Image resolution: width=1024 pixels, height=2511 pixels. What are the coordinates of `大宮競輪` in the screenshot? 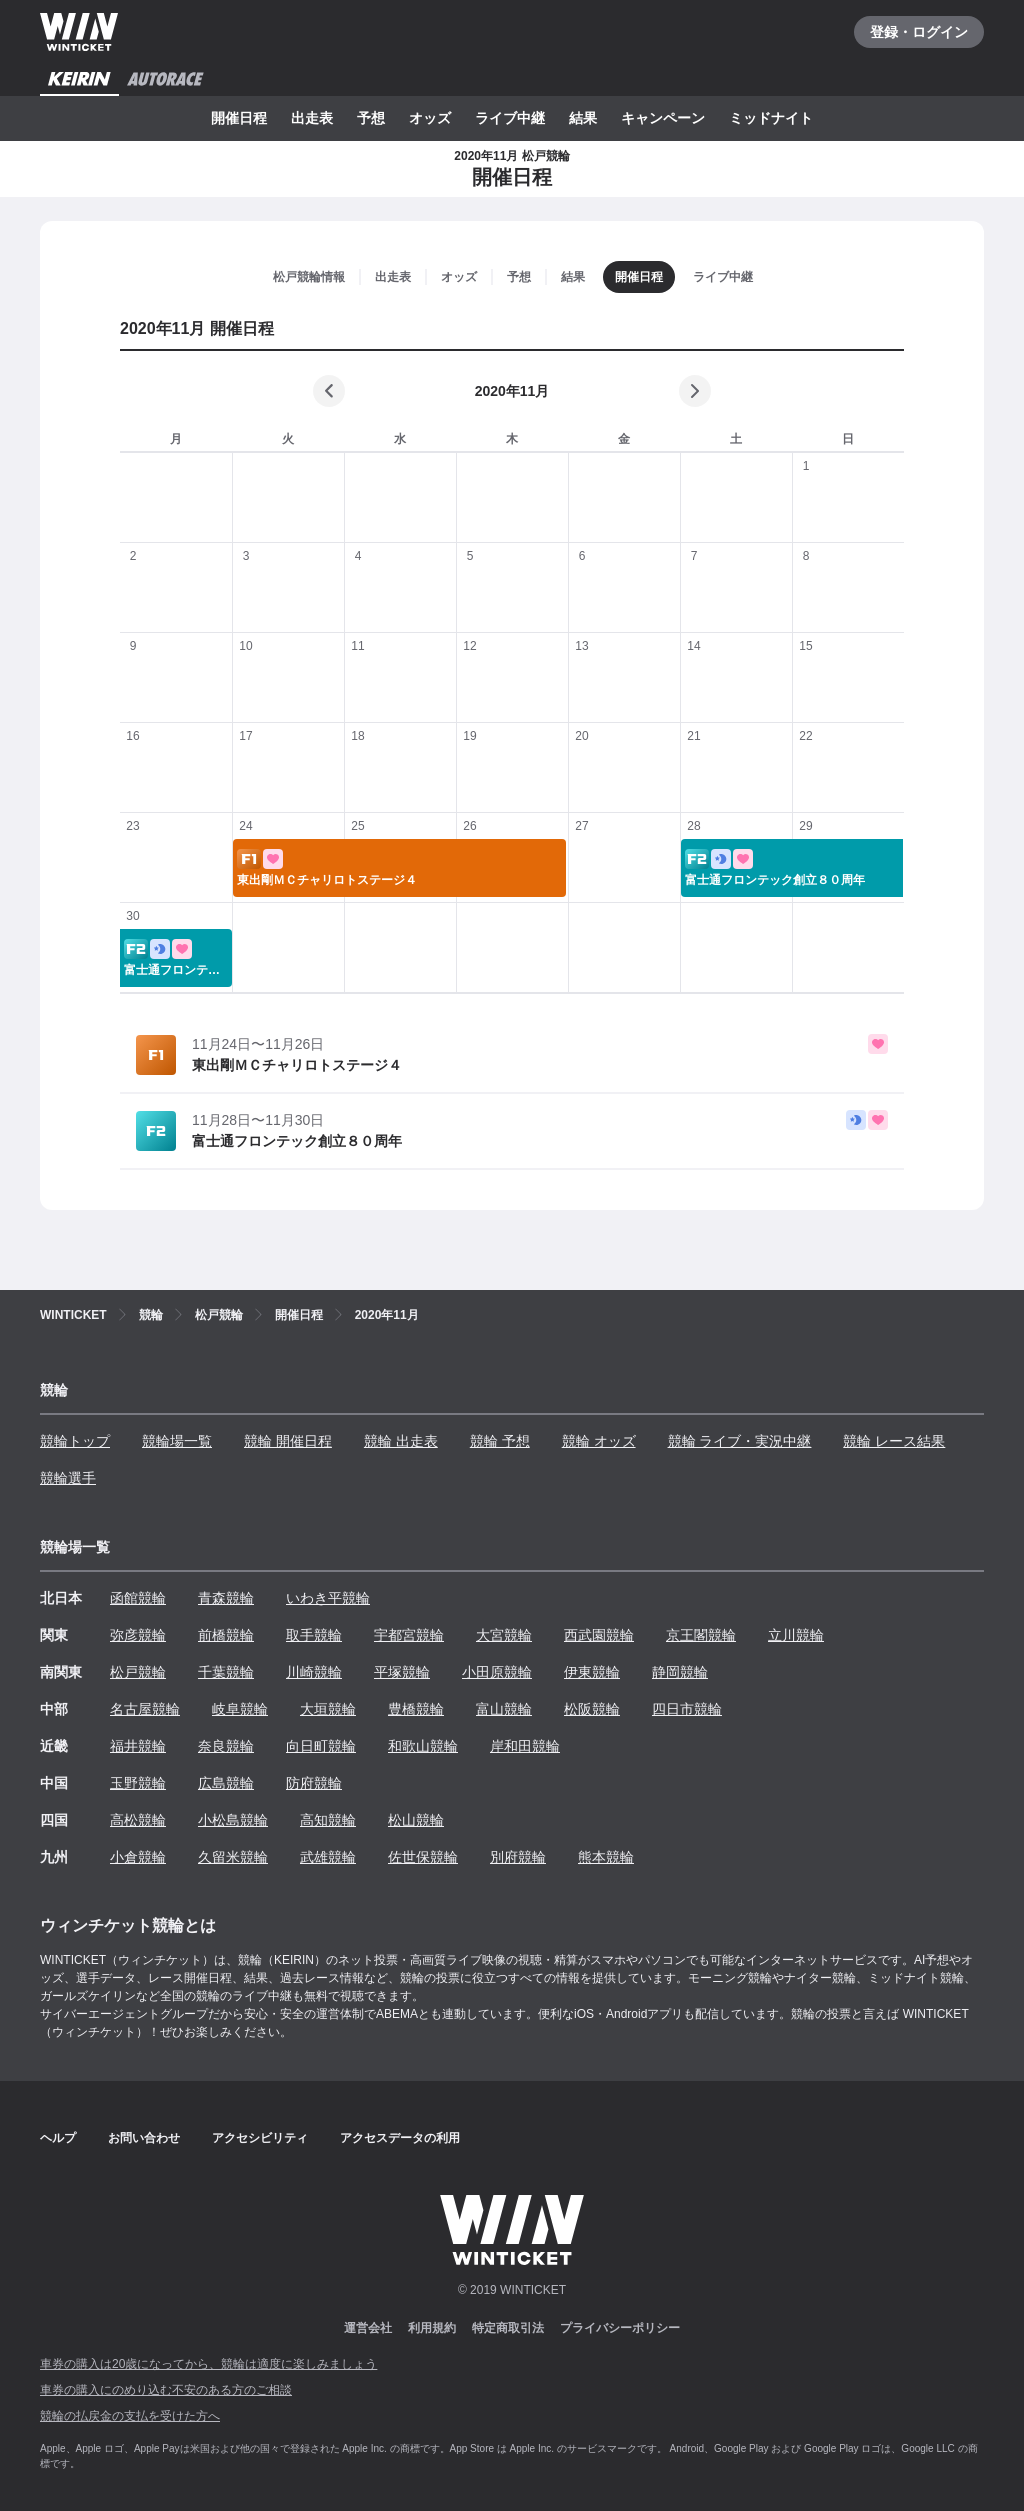 It's located at (504, 1635).